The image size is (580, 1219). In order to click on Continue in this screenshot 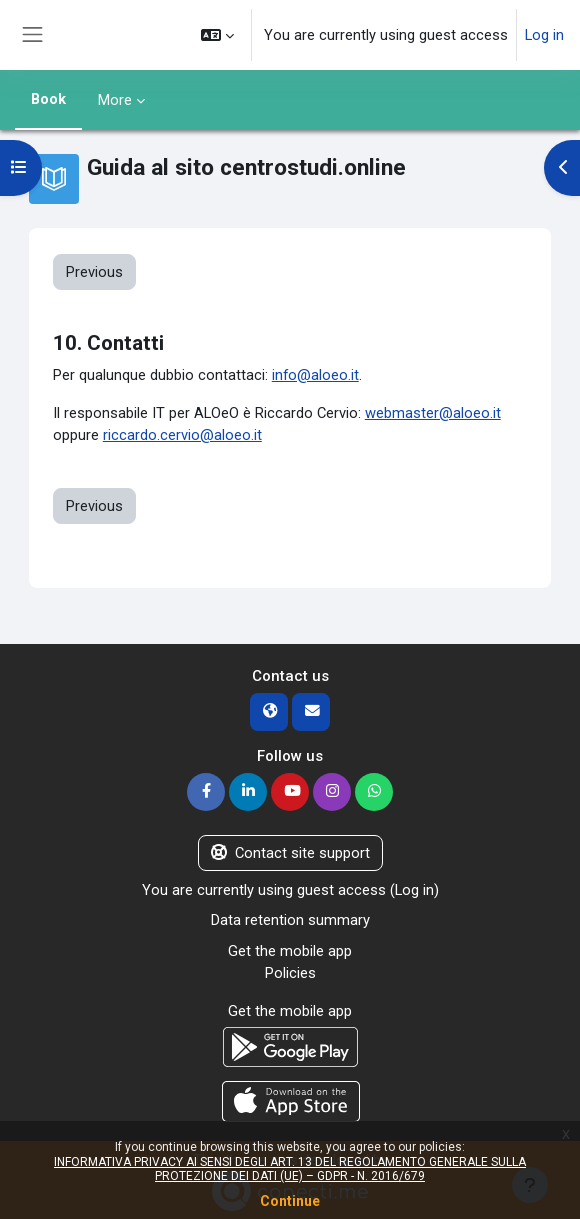, I will do `click(290, 1201)`.